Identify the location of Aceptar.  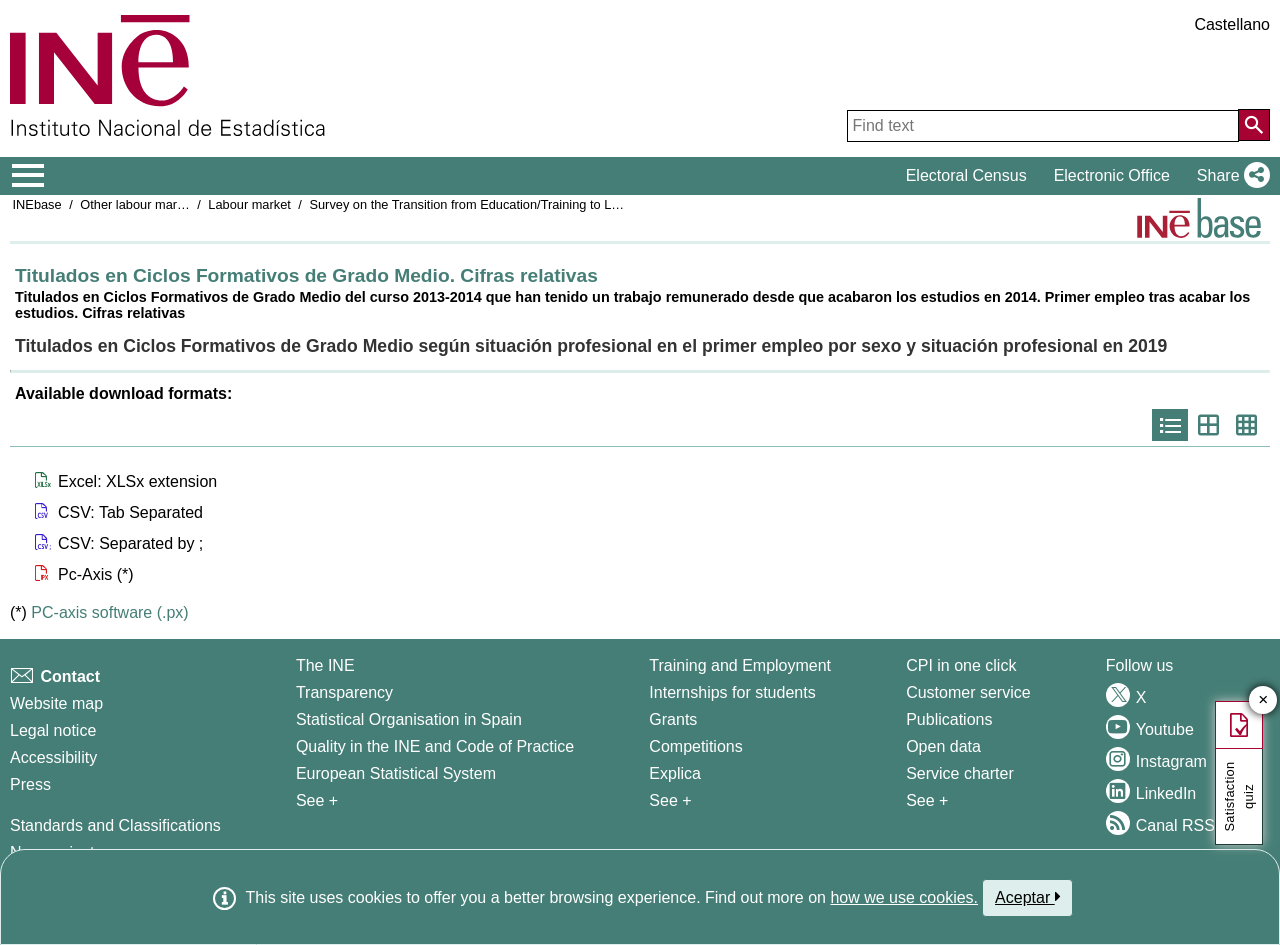
(1027, 897).